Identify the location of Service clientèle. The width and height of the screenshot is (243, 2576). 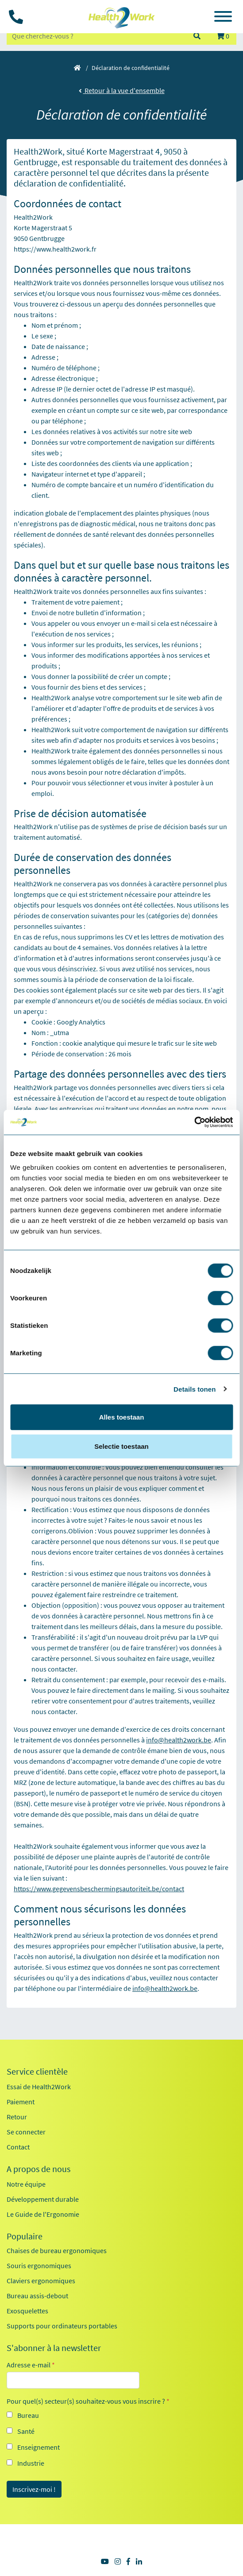
(37, 2071).